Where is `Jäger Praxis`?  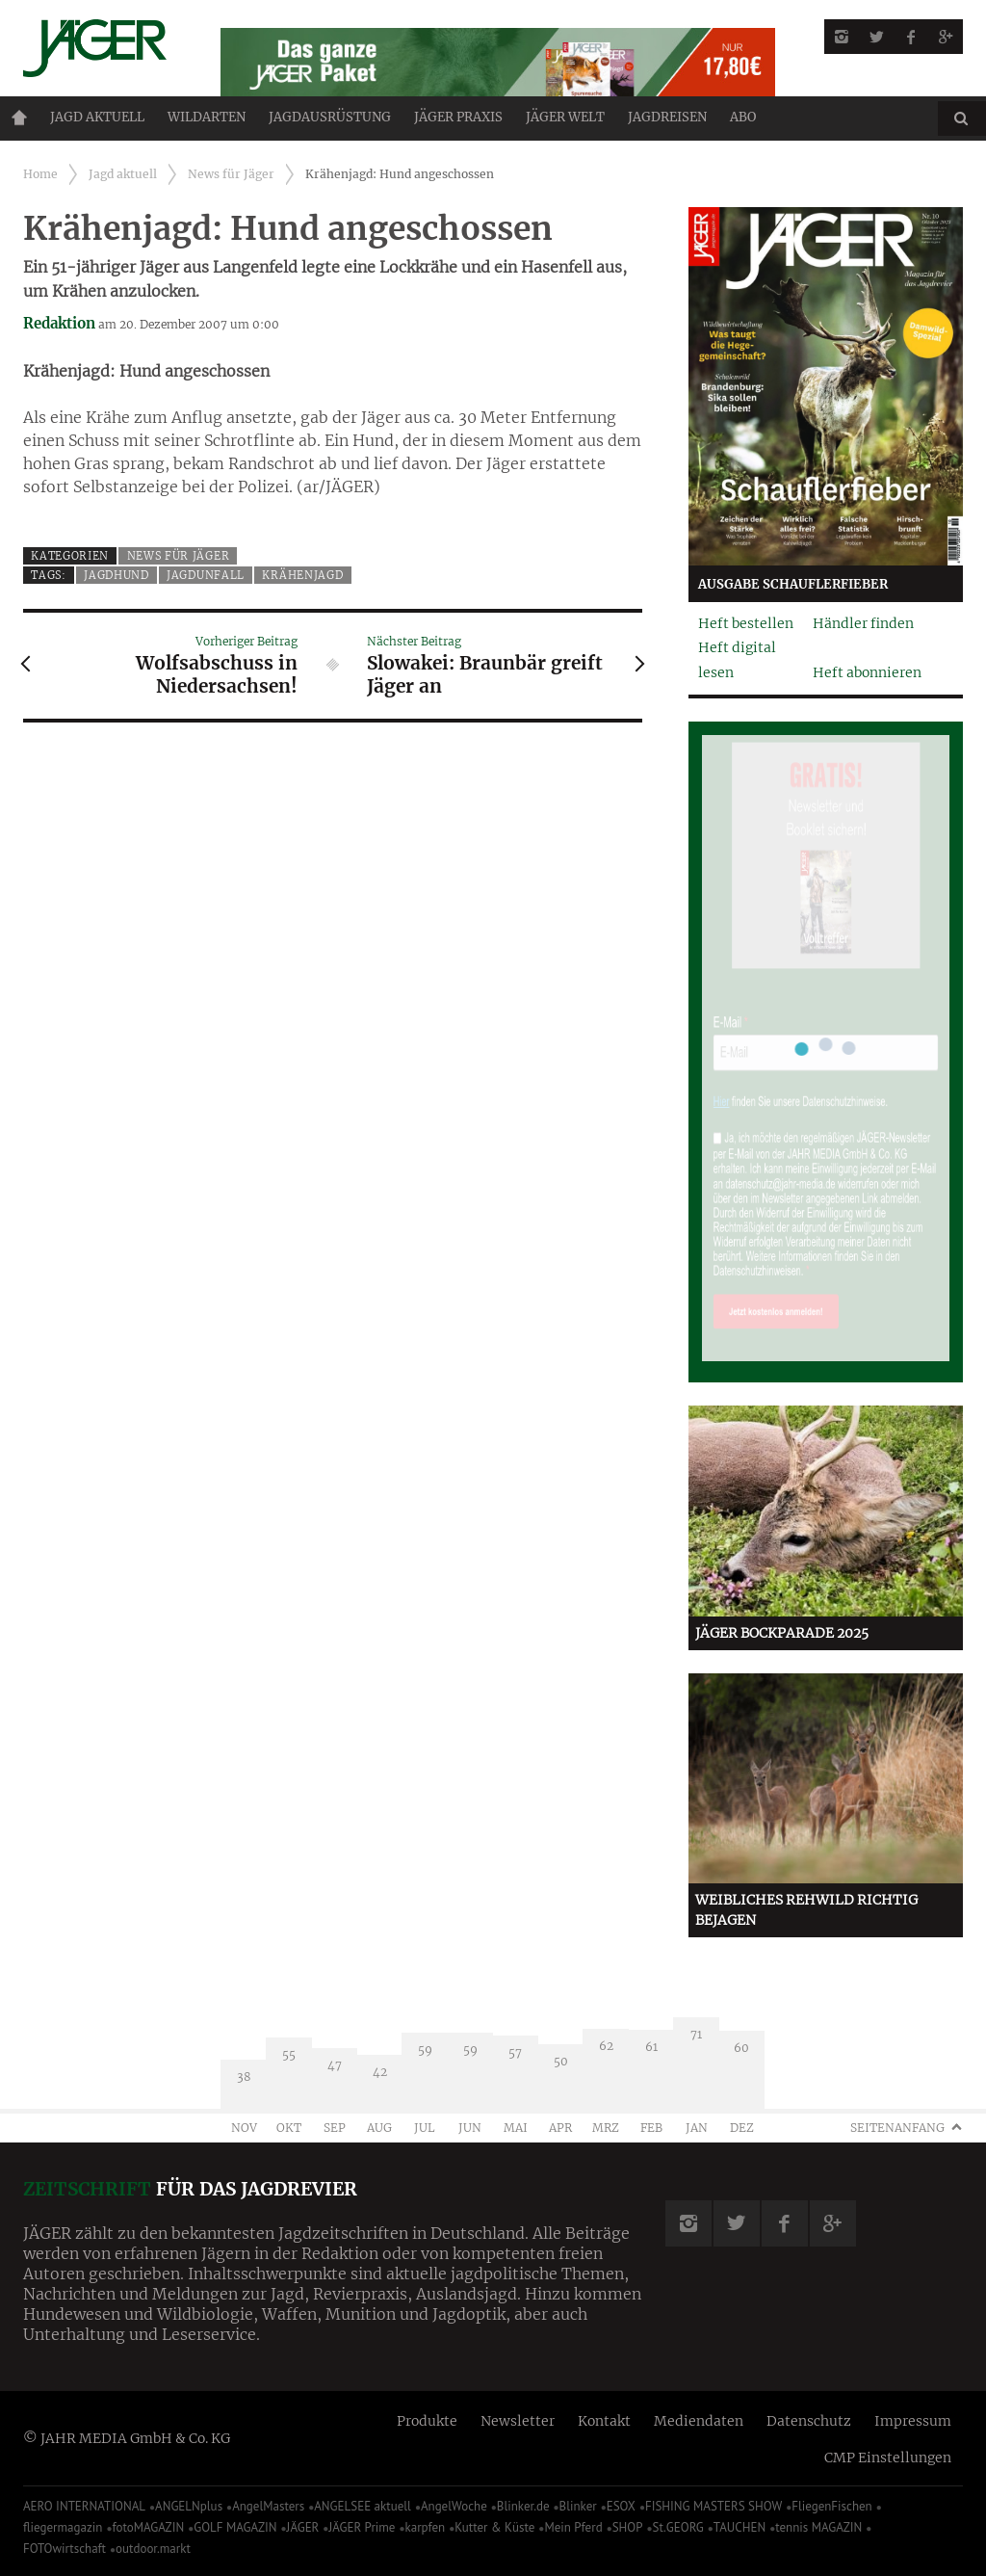 Jäger Praxis is located at coordinates (458, 117).